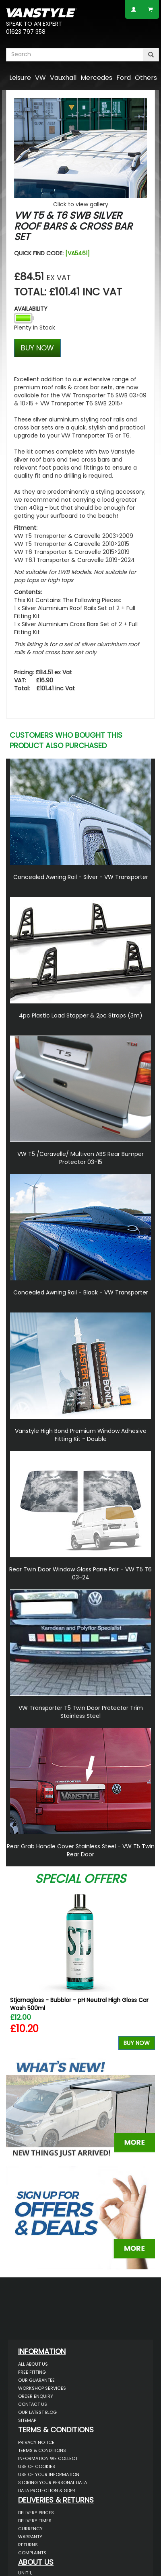 The width and height of the screenshot is (161, 2576). I want to click on Leisure, so click(20, 77).